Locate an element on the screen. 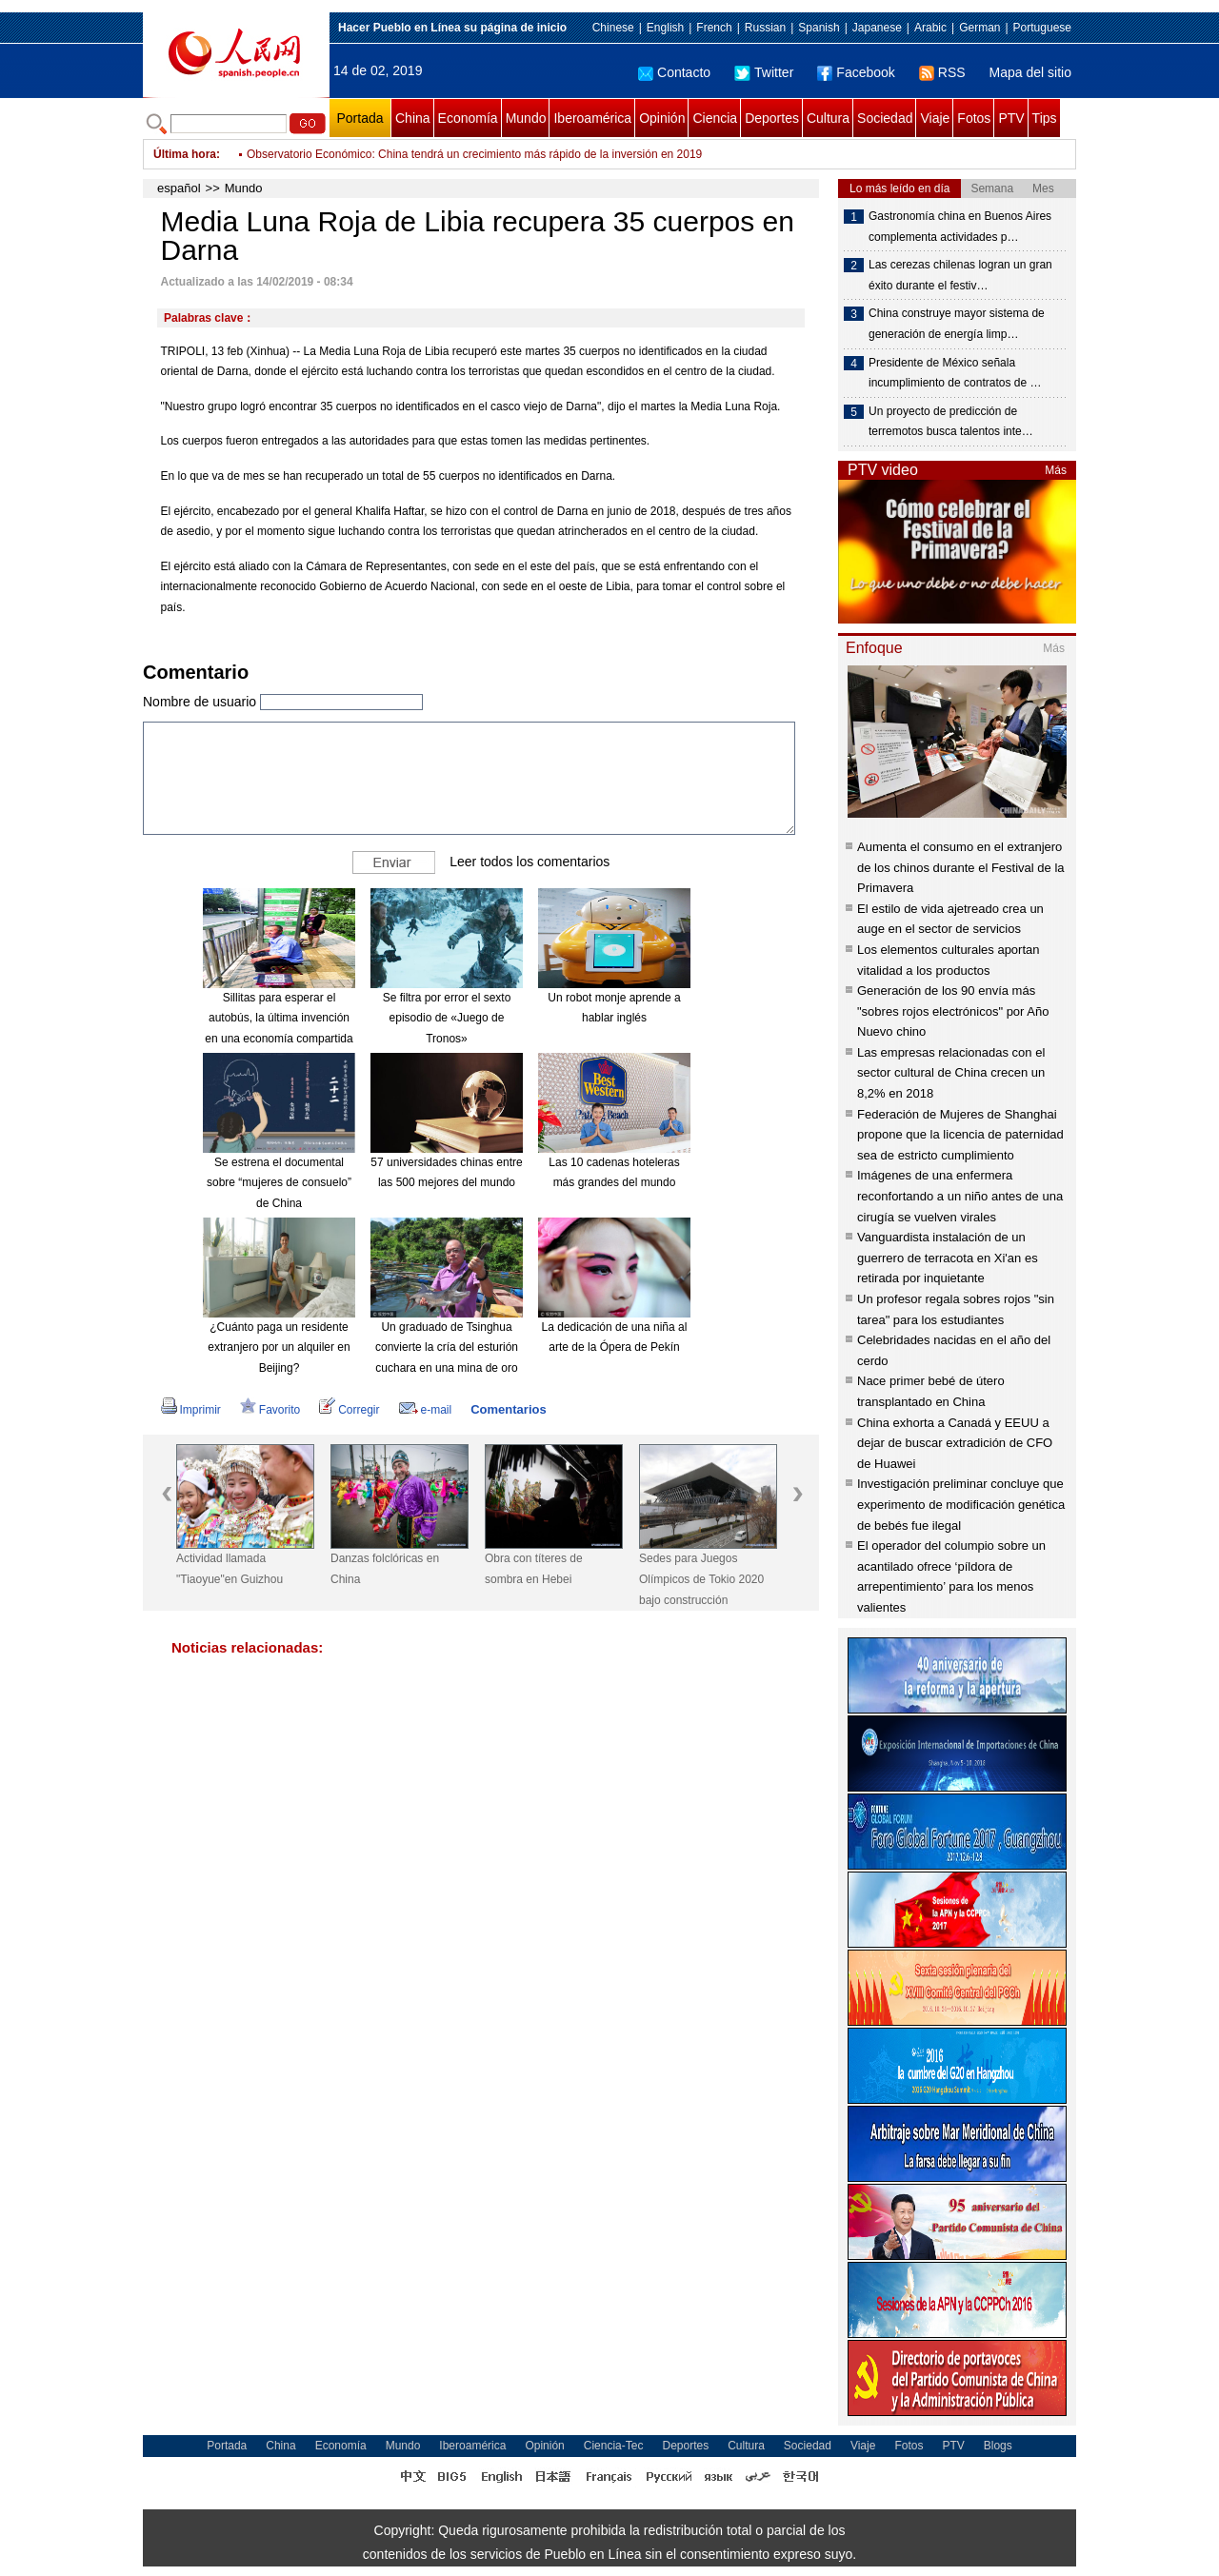 The width and height of the screenshot is (1219, 2576). Twitter is located at coordinates (763, 72).